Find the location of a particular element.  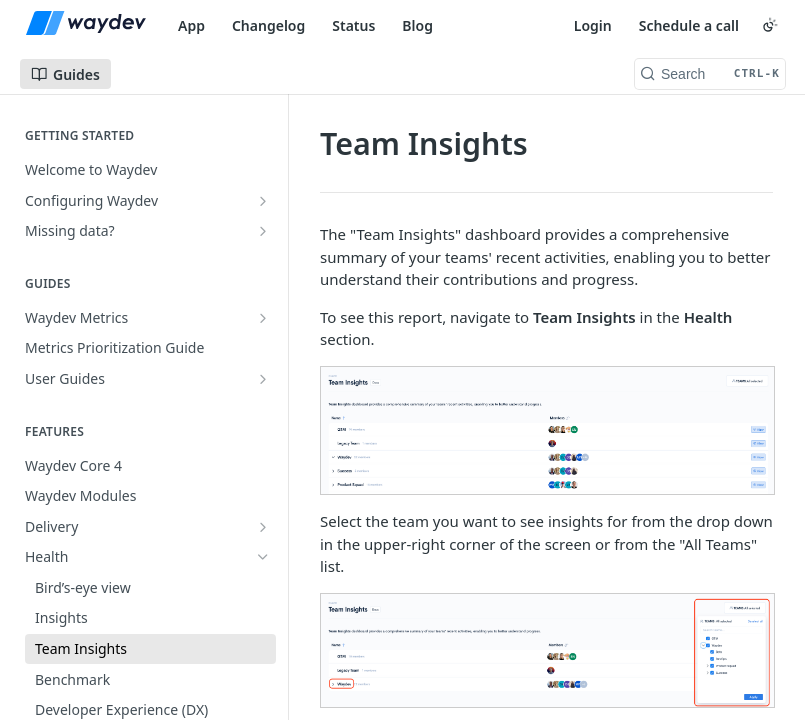

[Toggle color scheme] is located at coordinates (770, 25).